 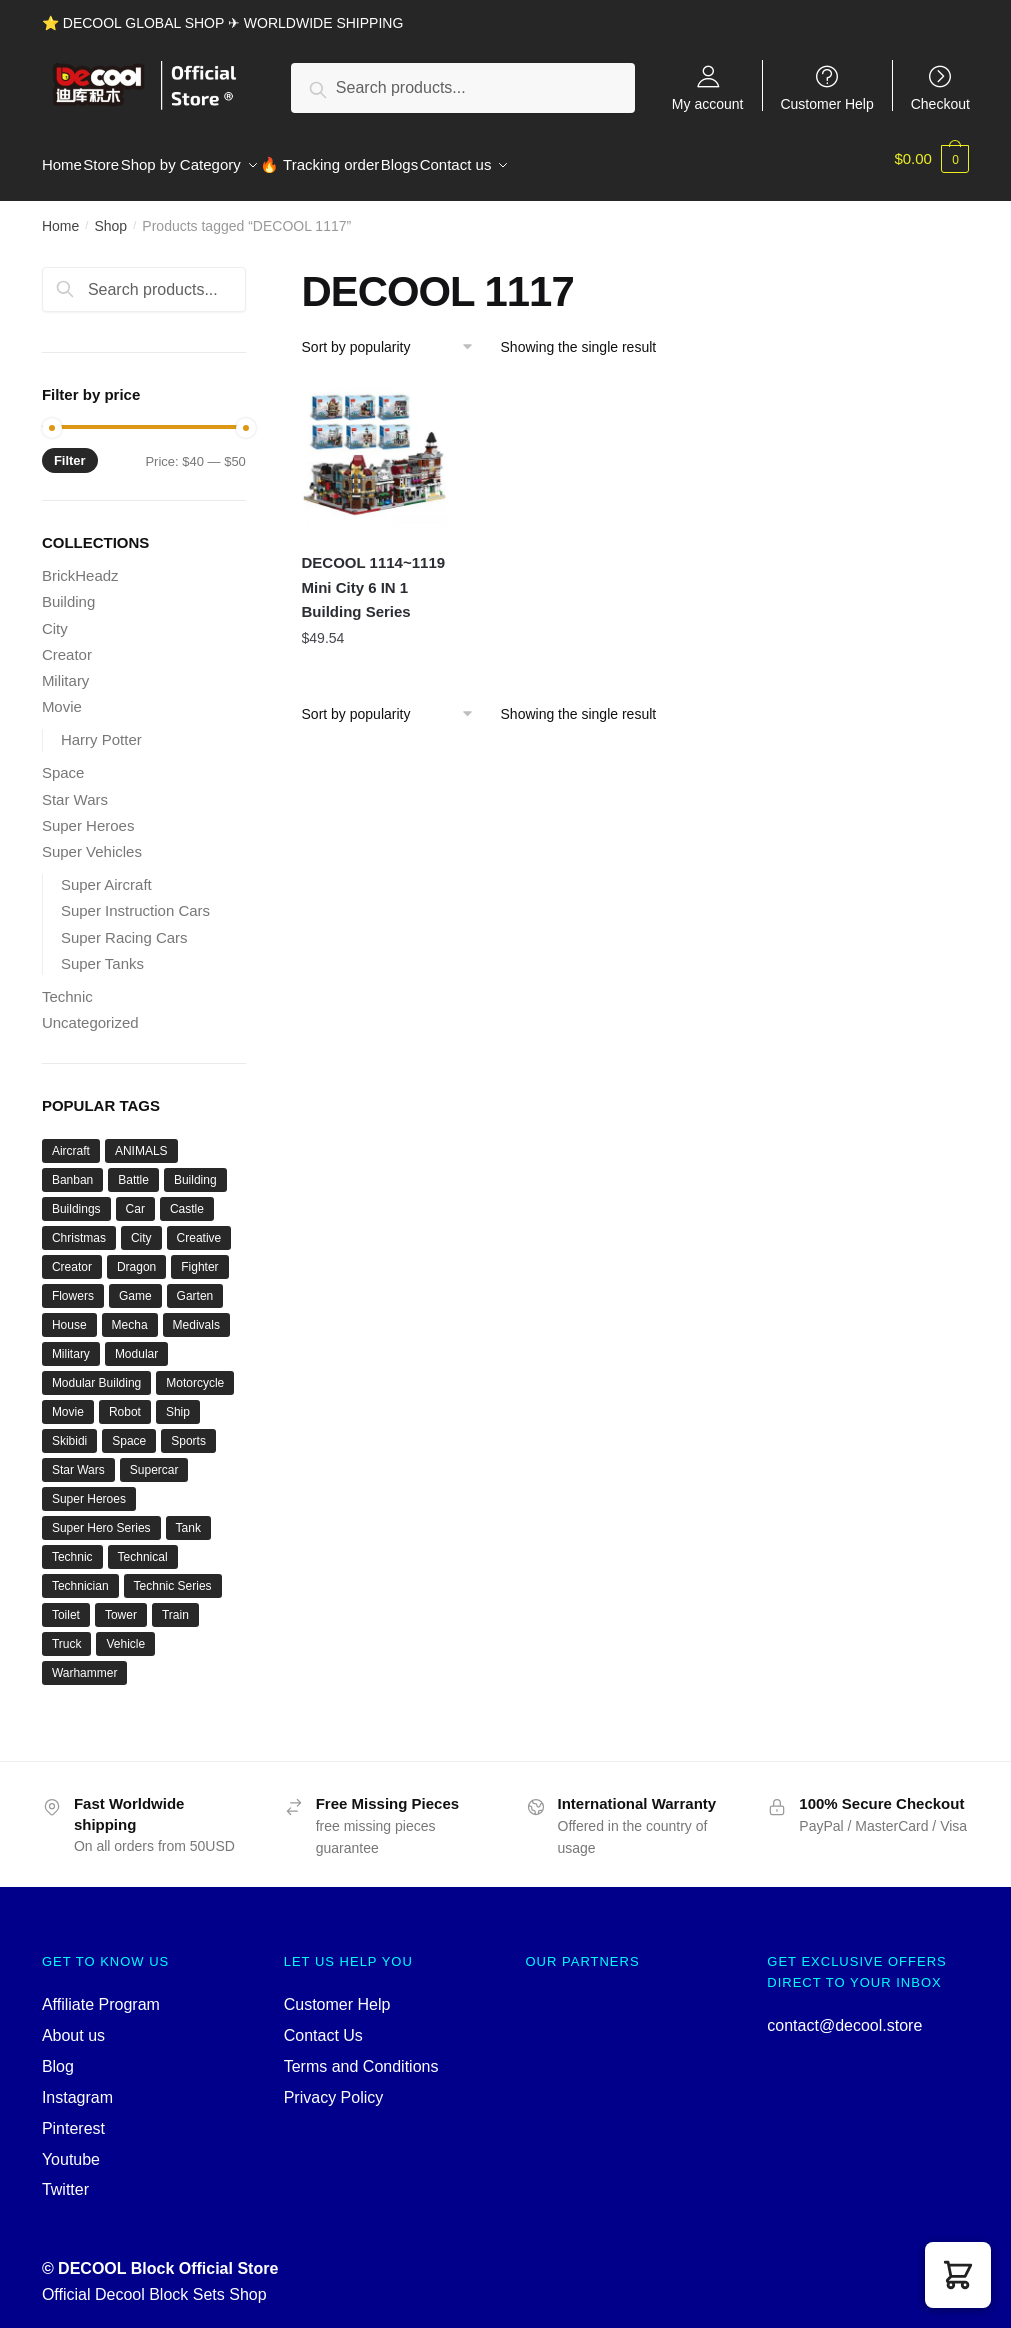 I want to click on Garten [Garten (42 products)], so click(x=195, y=1284).